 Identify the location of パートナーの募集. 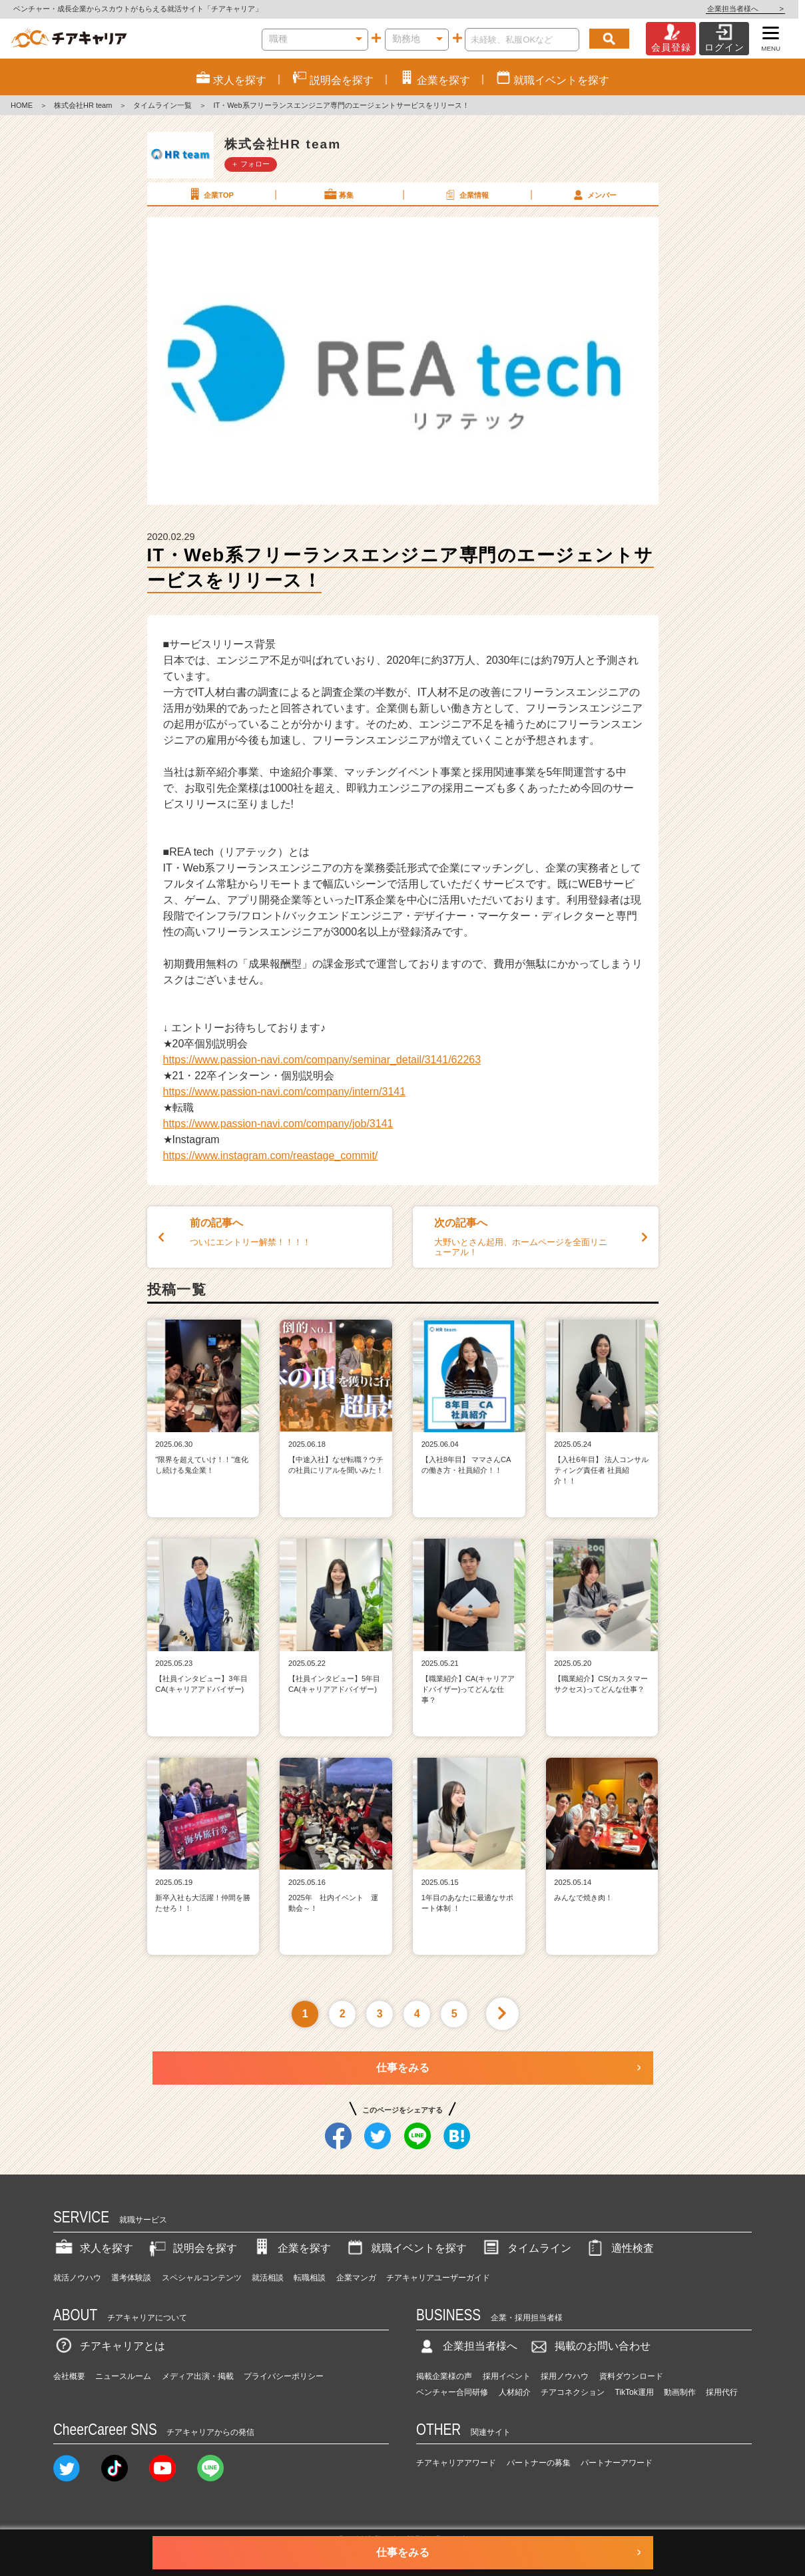
(539, 2462).